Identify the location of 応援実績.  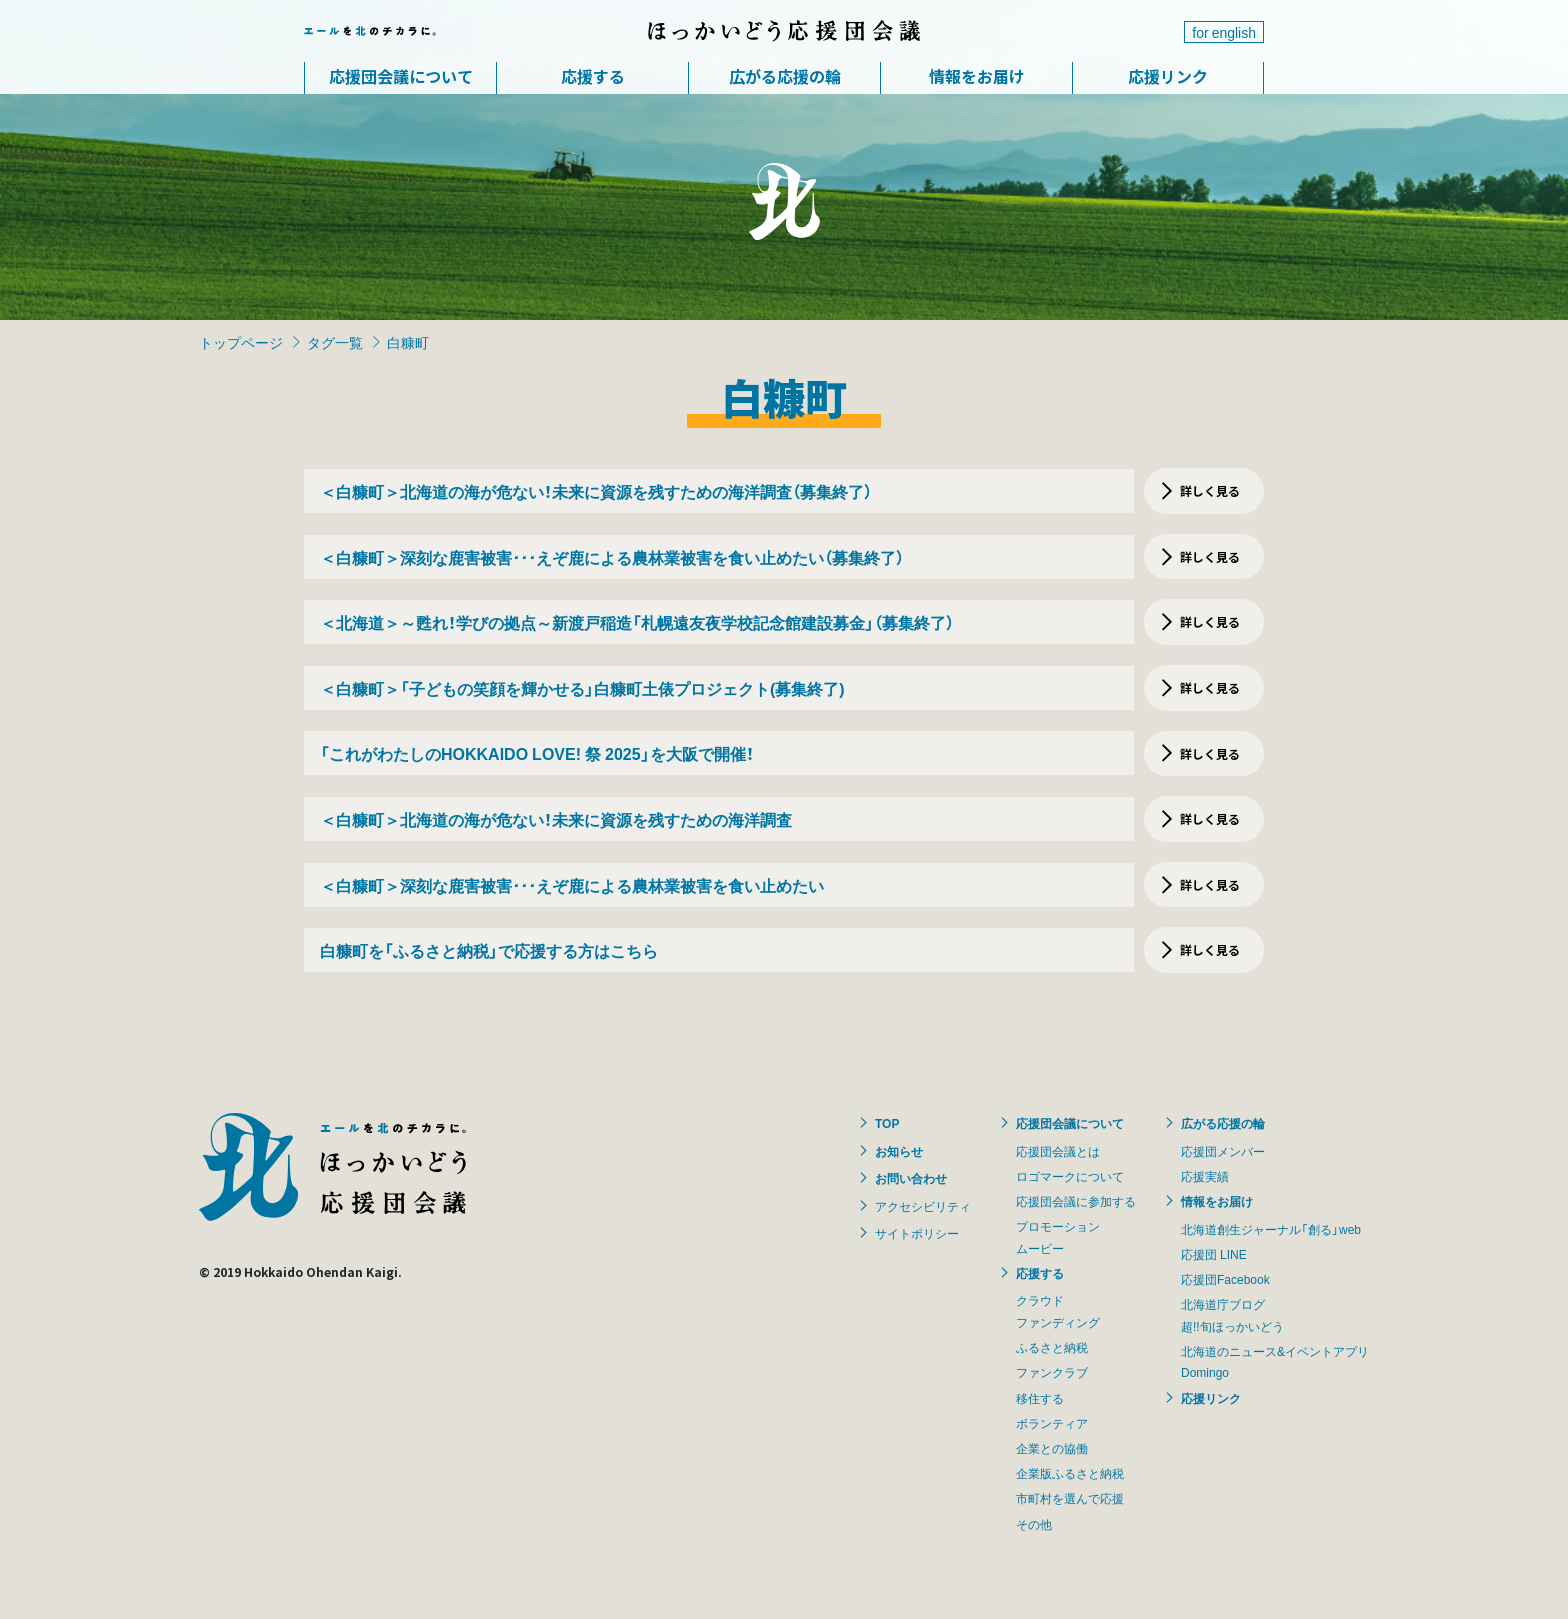
(1205, 1176).